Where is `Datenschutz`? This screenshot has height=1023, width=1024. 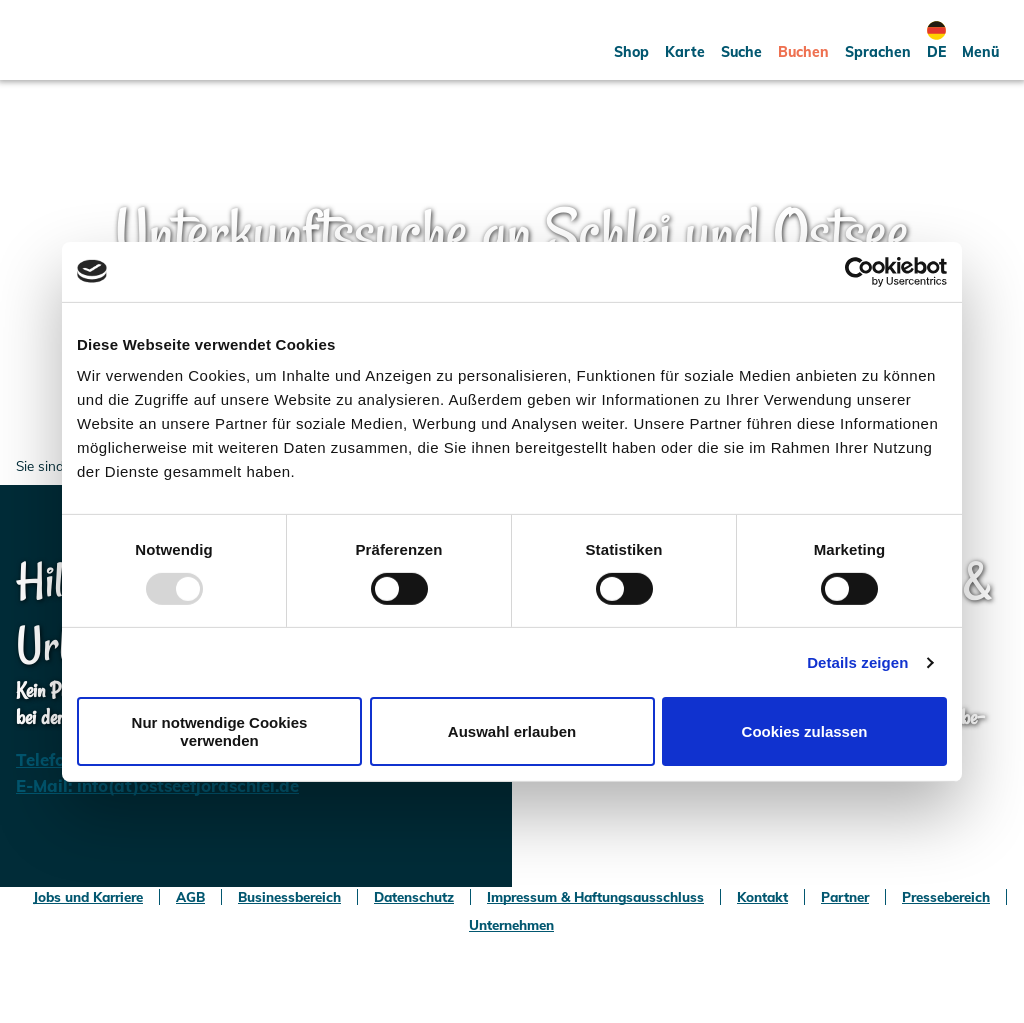
Datenschutz is located at coordinates (414, 897).